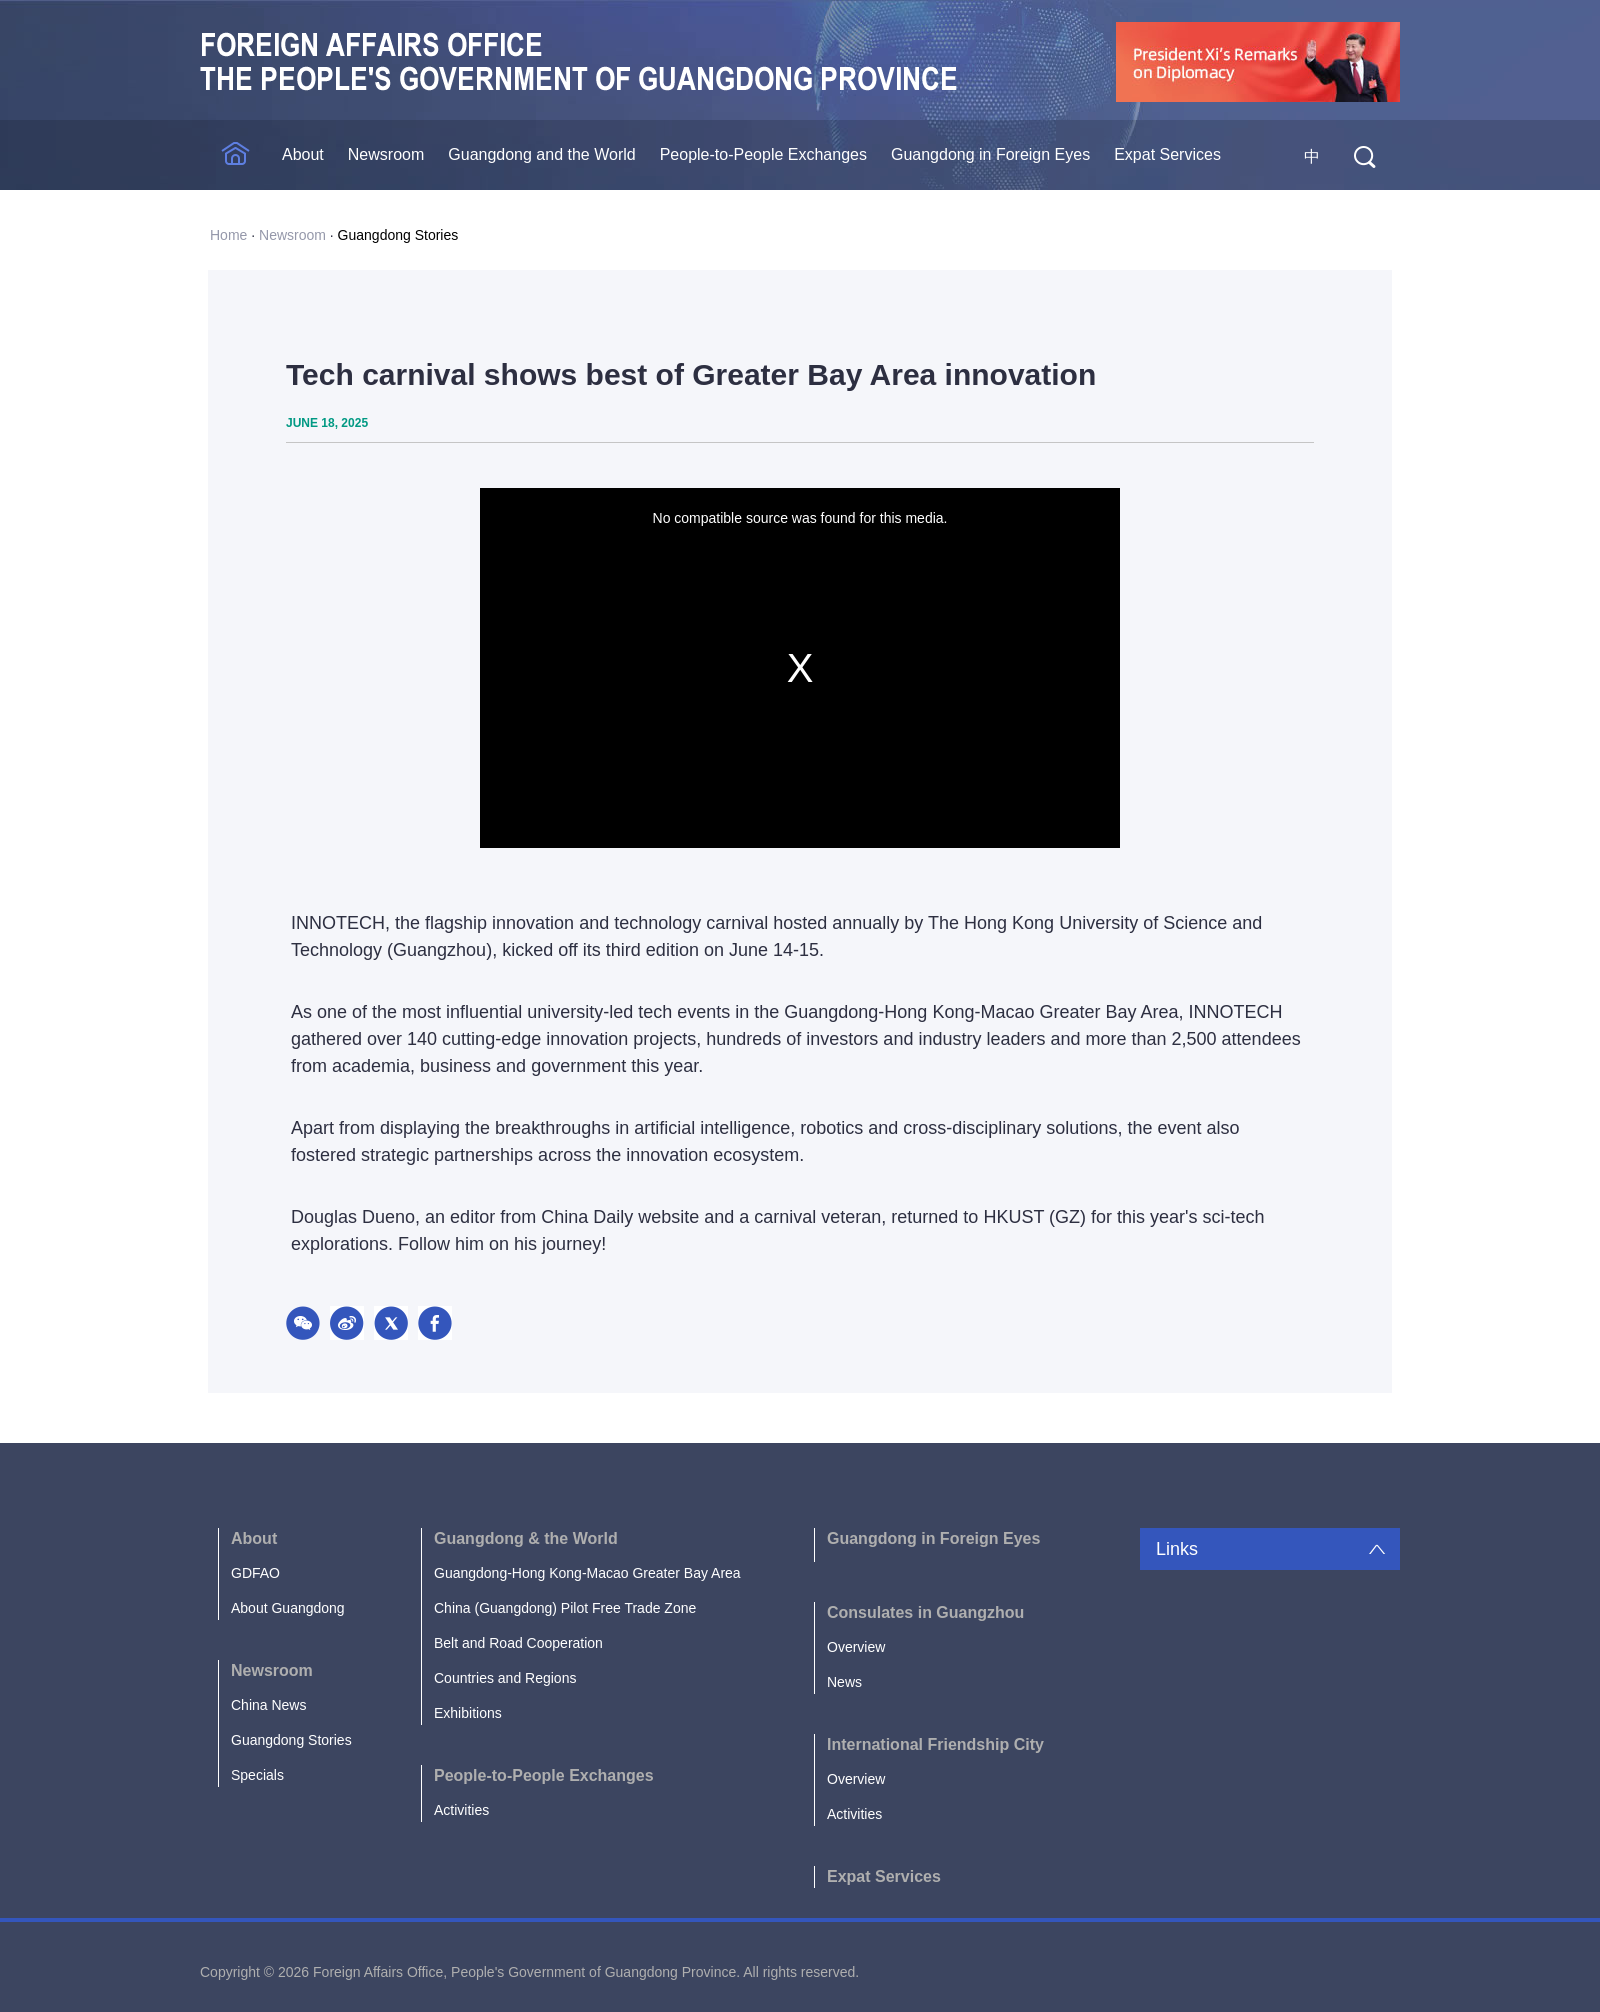 The width and height of the screenshot is (1600, 2012). I want to click on Guangdong-Hong Kong-Macao Greater Bay Area, so click(587, 1573).